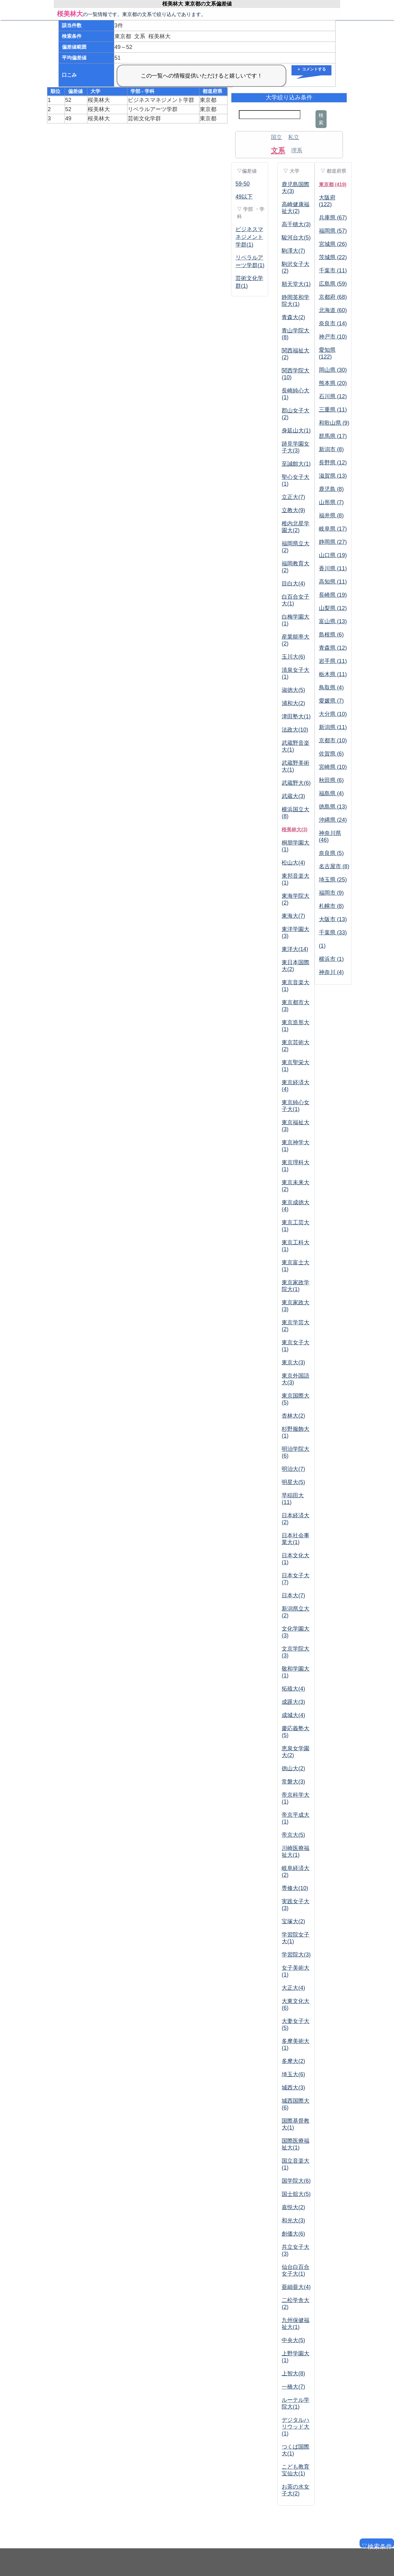 The width and height of the screenshot is (394, 2576). Describe the element at coordinates (293, 1715) in the screenshot. I see `成城大(4)` at that location.